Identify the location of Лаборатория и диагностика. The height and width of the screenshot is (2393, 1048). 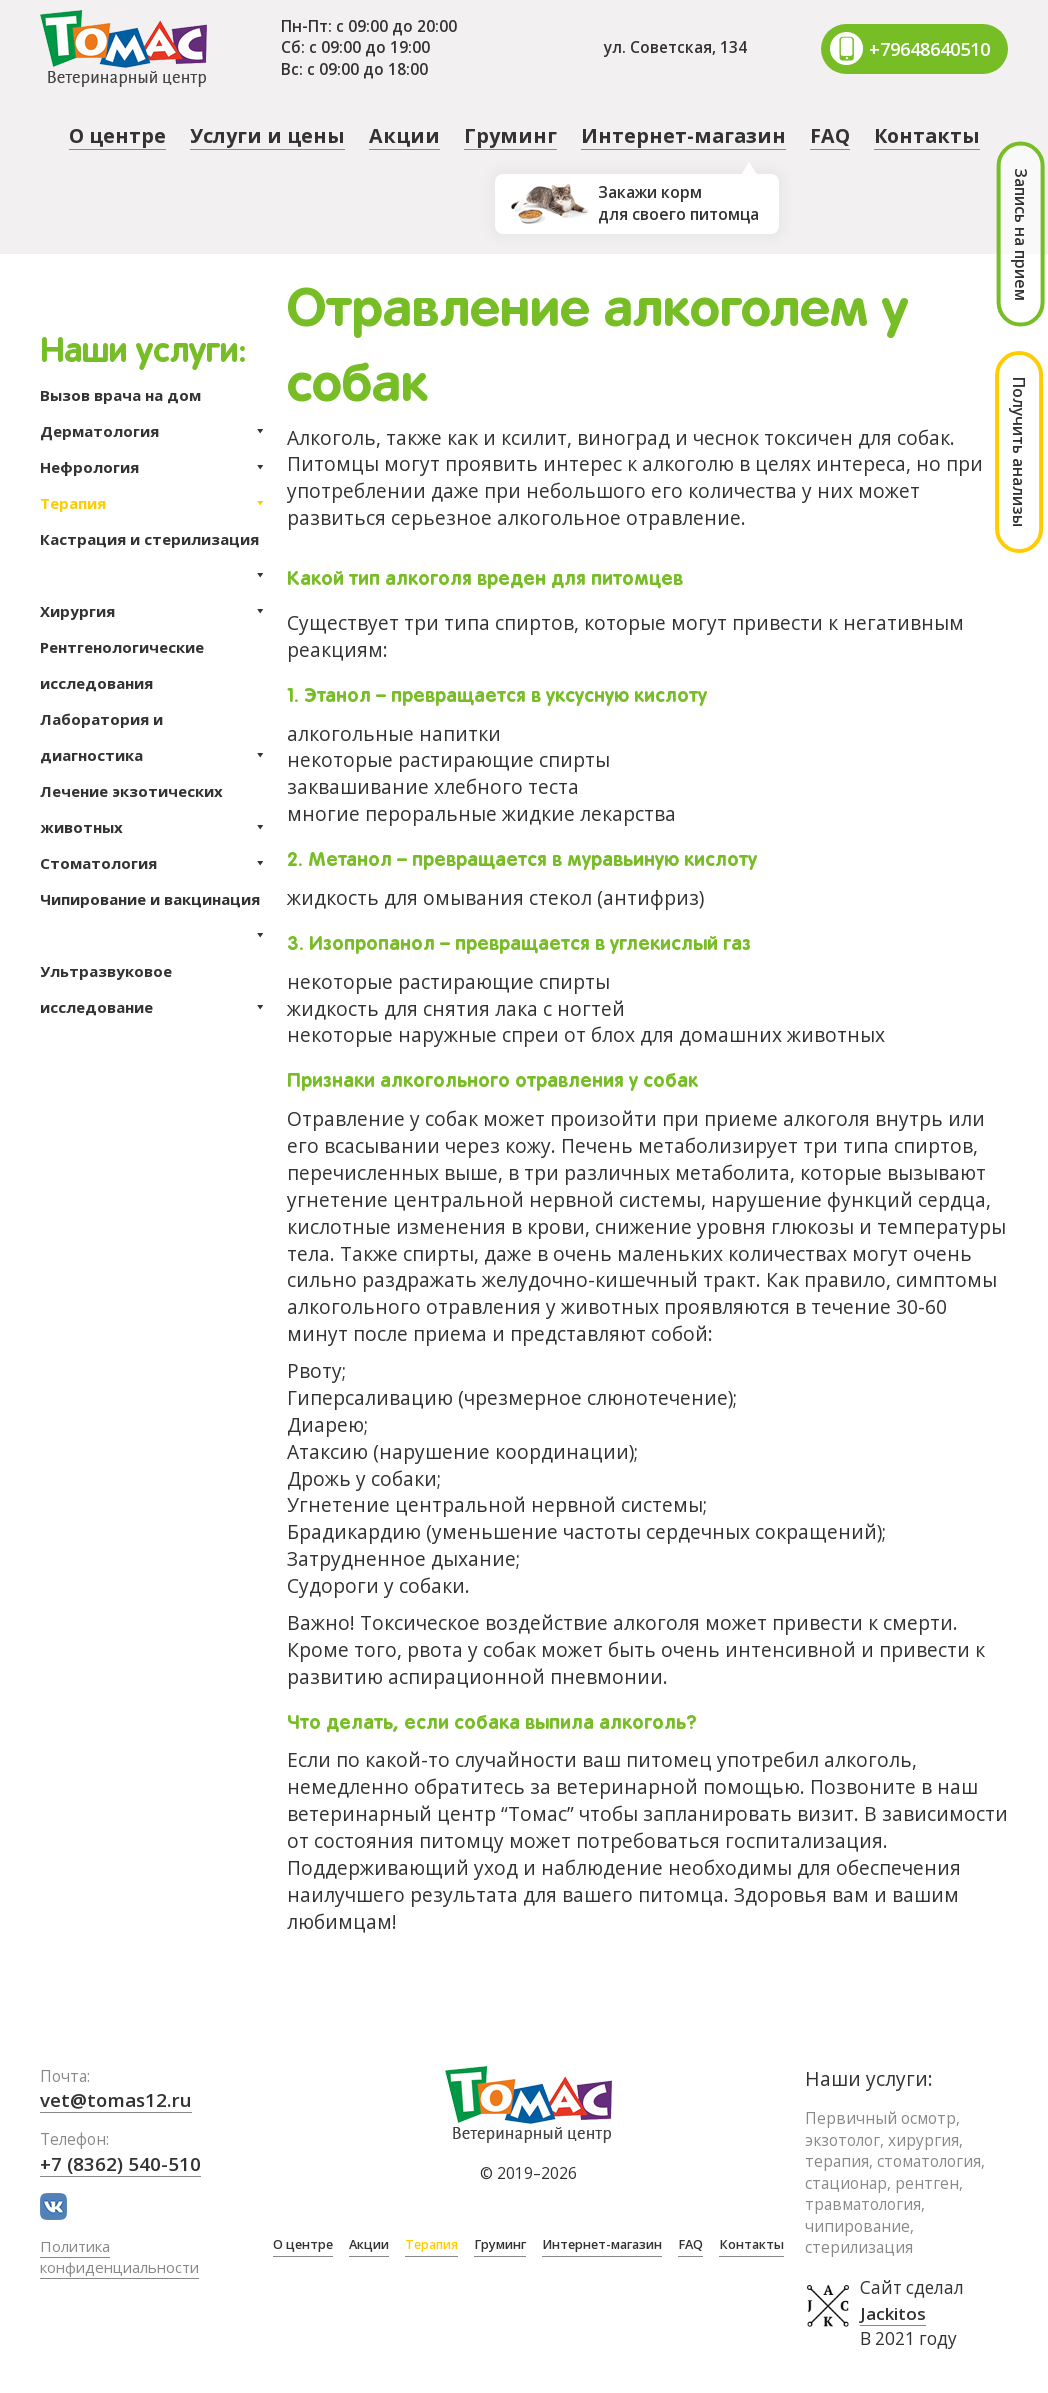
(153, 741).